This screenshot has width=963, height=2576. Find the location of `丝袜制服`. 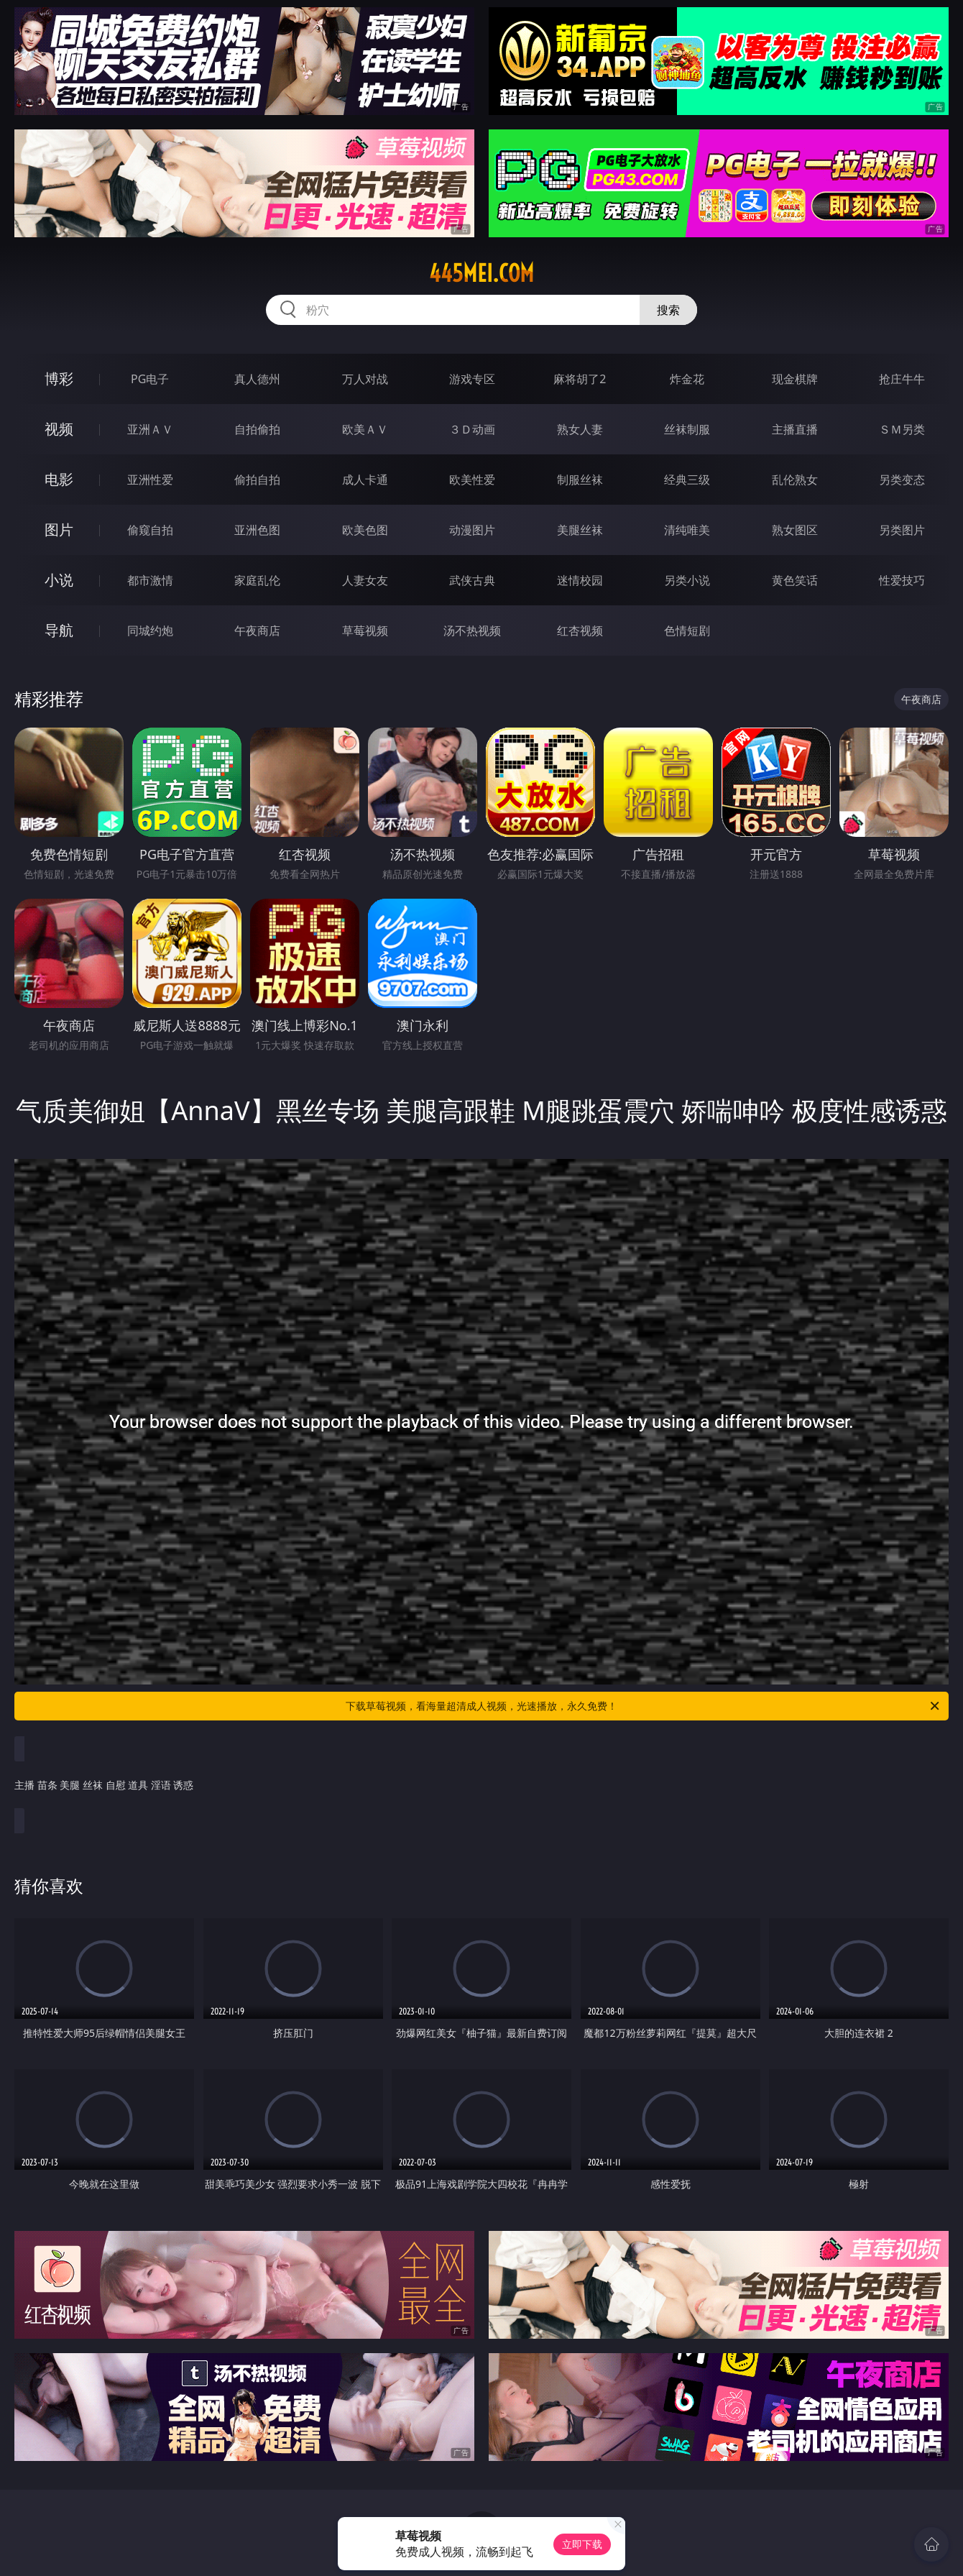

丝袜制服 is located at coordinates (687, 429).